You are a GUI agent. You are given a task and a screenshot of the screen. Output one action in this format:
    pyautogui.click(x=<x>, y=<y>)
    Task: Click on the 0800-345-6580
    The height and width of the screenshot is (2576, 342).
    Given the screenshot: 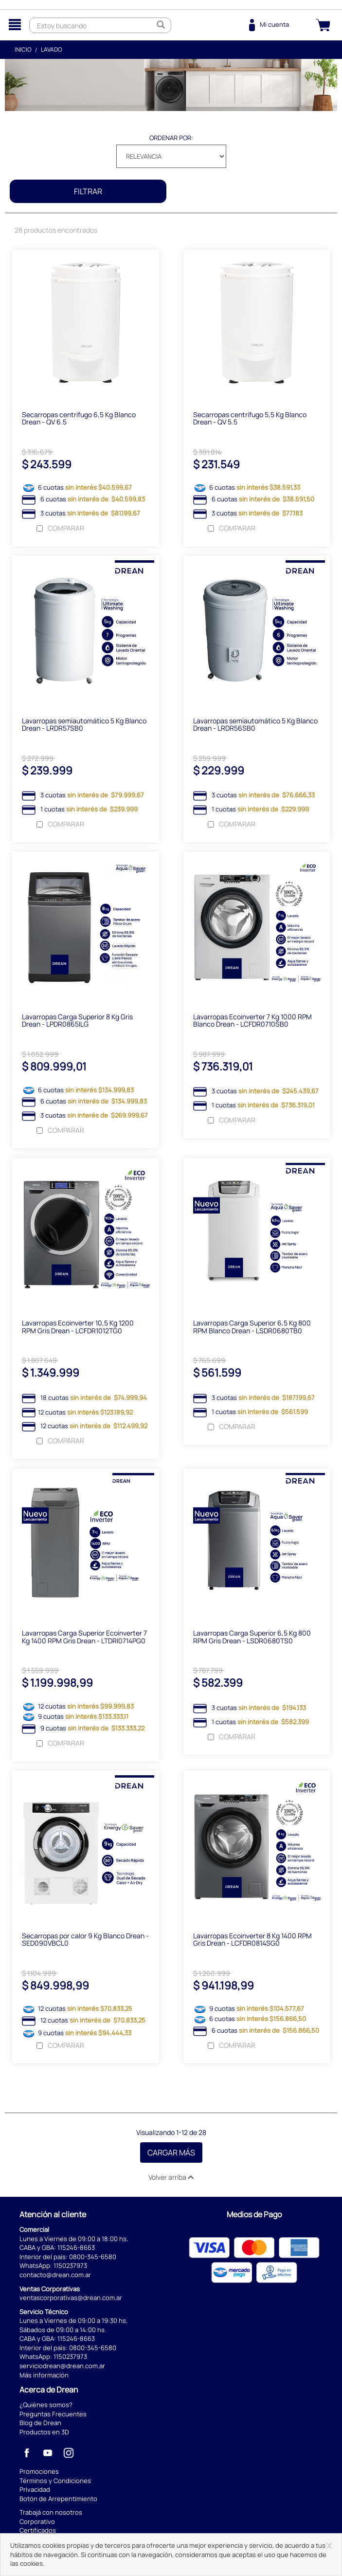 What is the action you would take?
    pyautogui.click(x=92, y=2259)
    